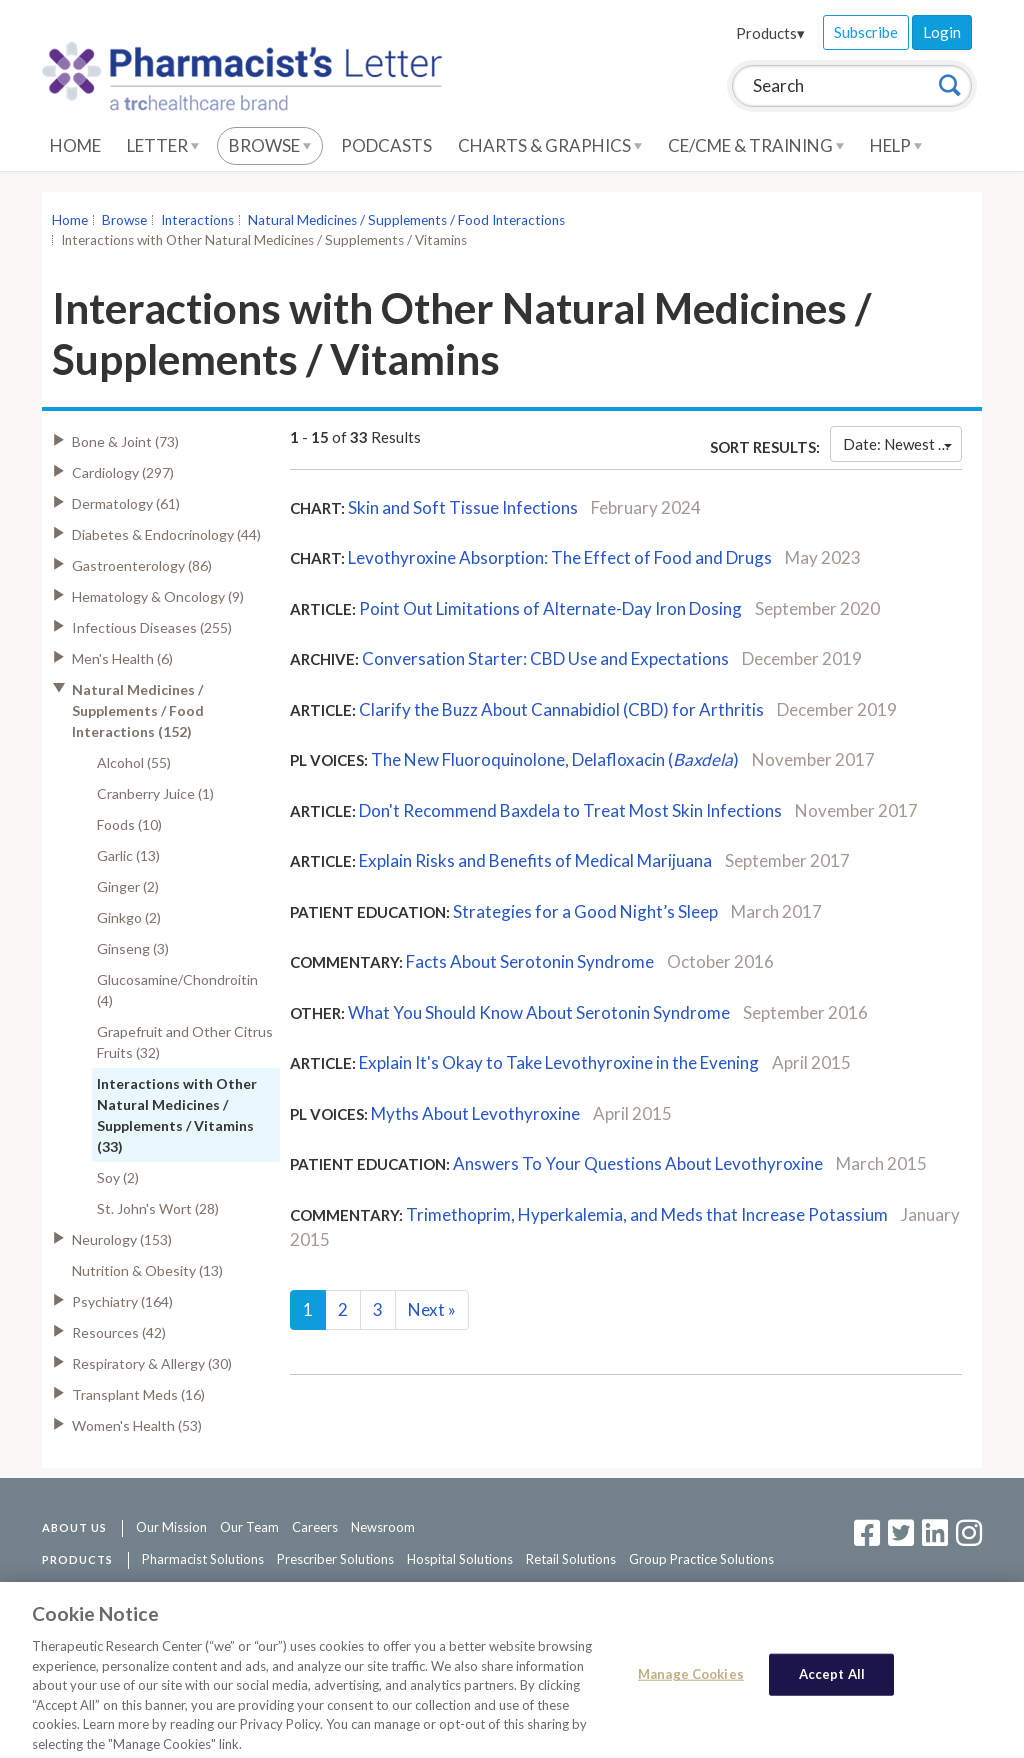 The width and height of the screenshot is (1024, 1758). Describe the element at coordinates (137, 1425) in the screenshot. I see `Women's Health (53)` at that location.